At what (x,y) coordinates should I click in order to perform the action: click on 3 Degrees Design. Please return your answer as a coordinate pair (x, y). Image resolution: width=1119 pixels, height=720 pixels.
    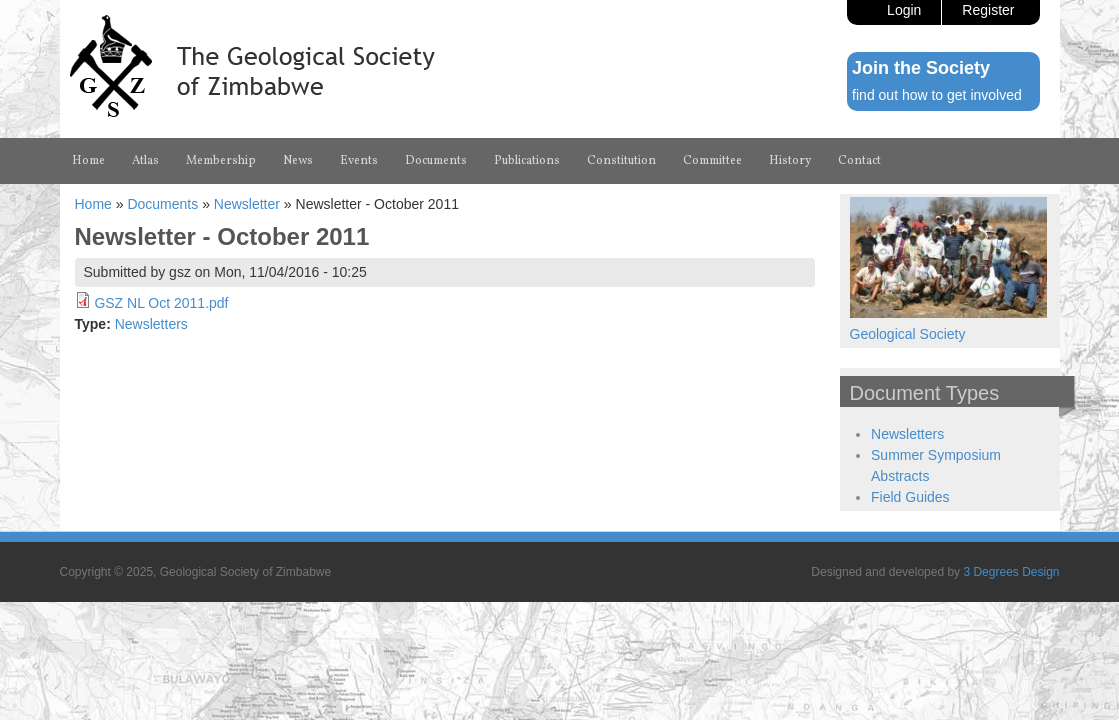
    Looking at the image, I should click on (1011, 613).